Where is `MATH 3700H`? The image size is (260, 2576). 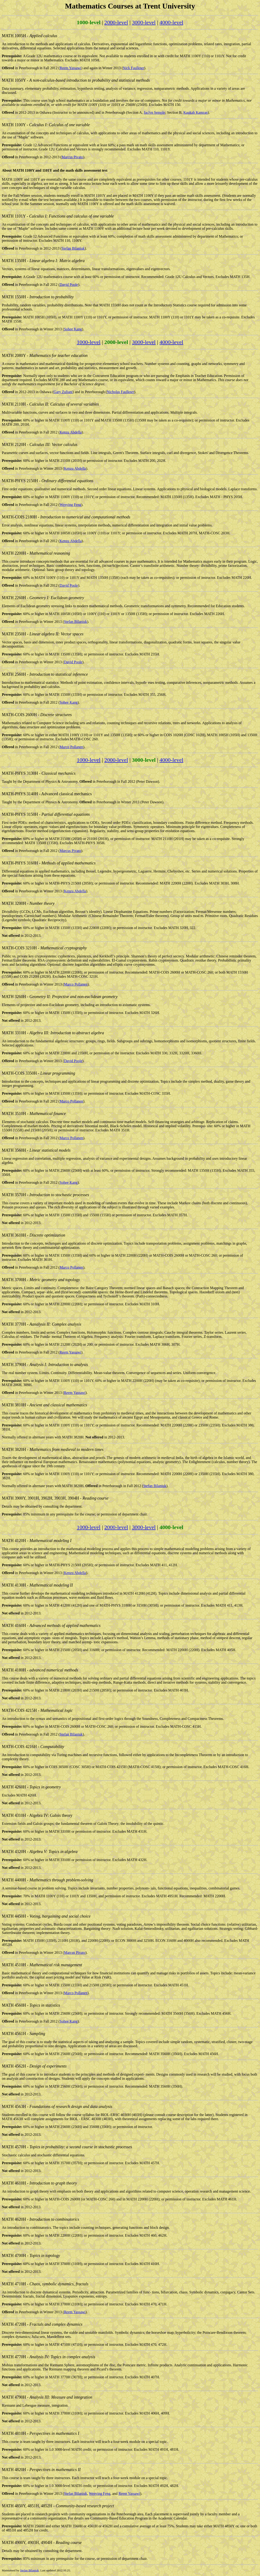
MATH 3700H is located at coordinates (14, 1279).